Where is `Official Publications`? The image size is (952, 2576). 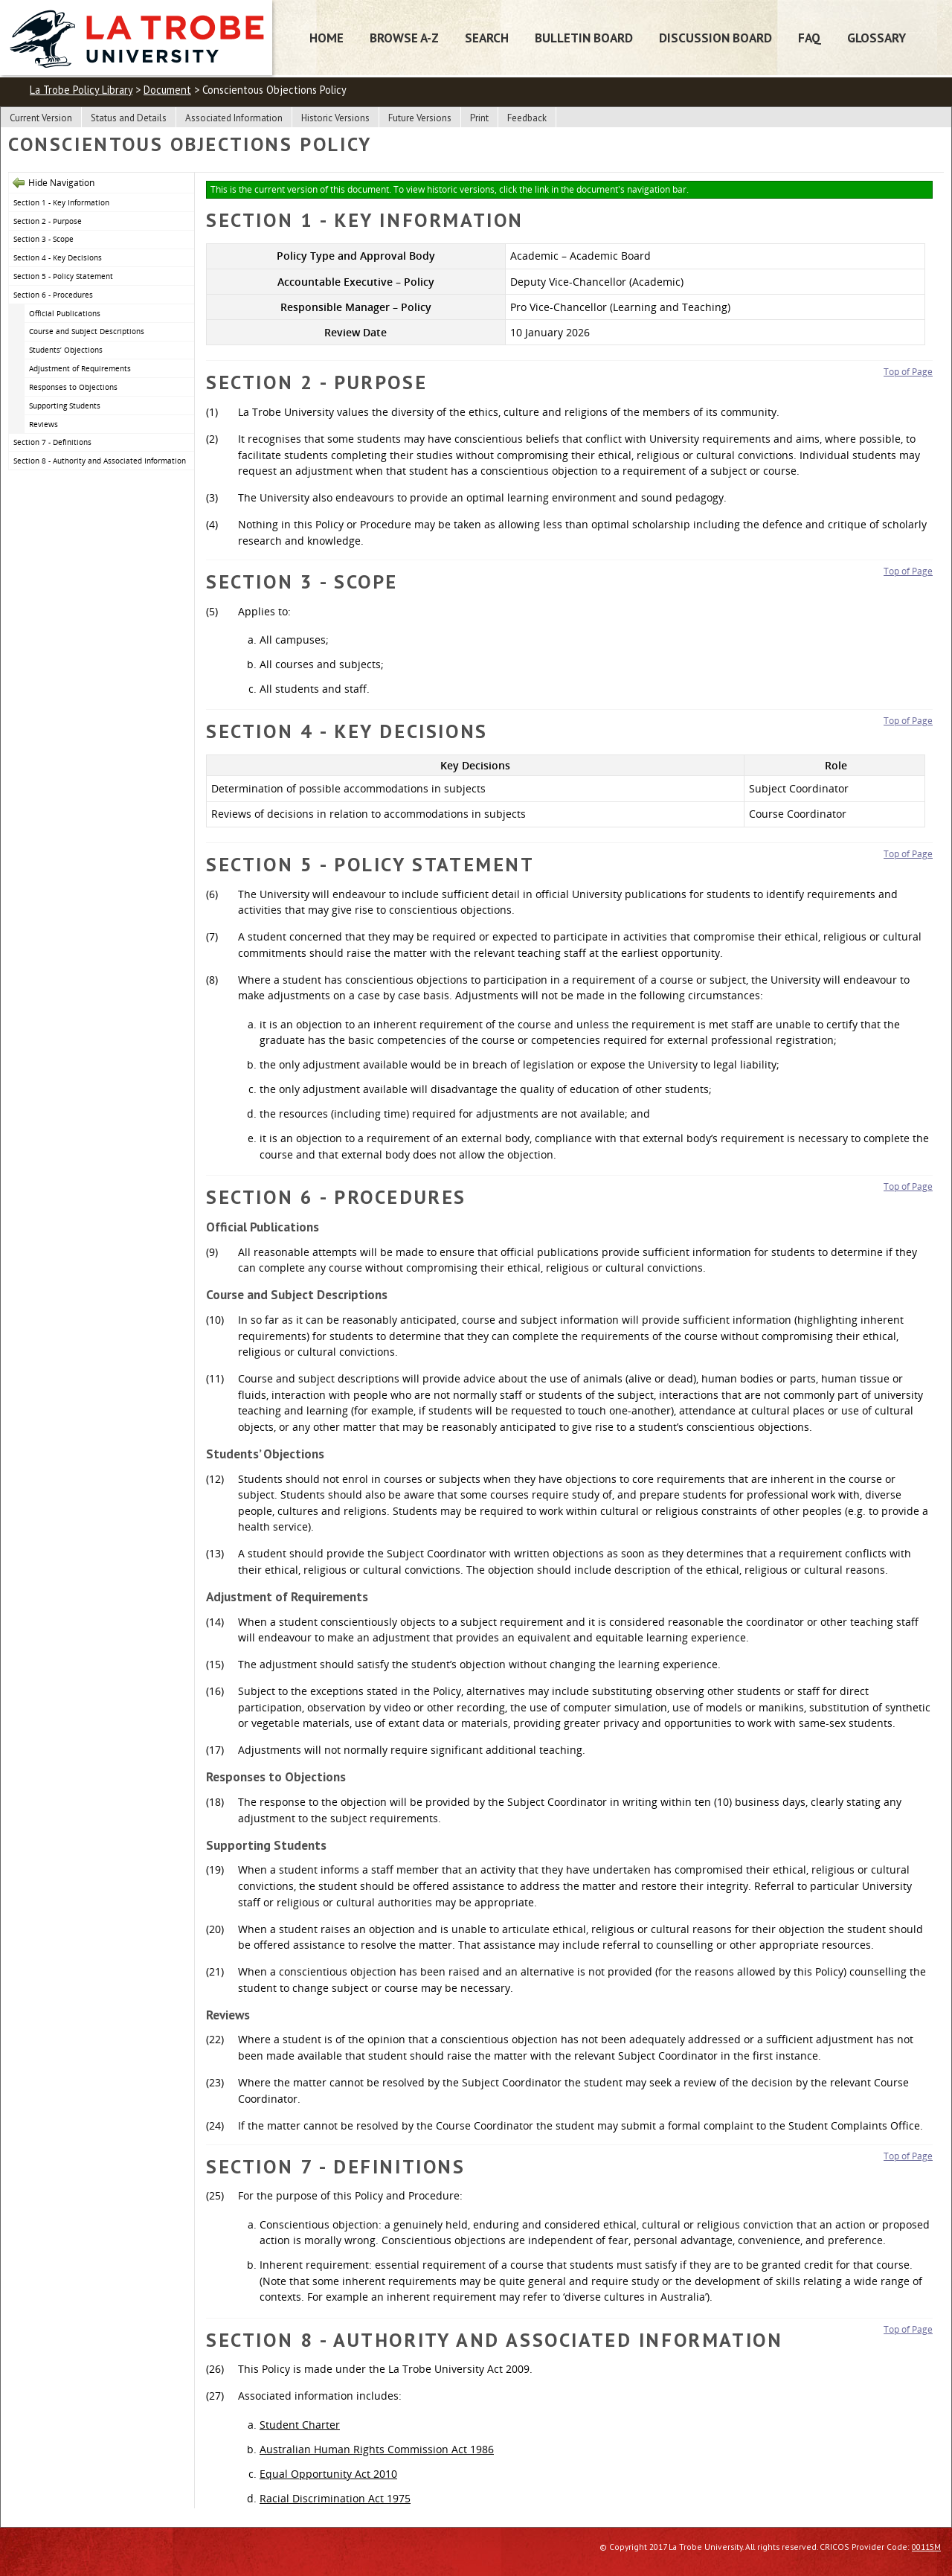
Official Publications is located at coordinates (64, 313).